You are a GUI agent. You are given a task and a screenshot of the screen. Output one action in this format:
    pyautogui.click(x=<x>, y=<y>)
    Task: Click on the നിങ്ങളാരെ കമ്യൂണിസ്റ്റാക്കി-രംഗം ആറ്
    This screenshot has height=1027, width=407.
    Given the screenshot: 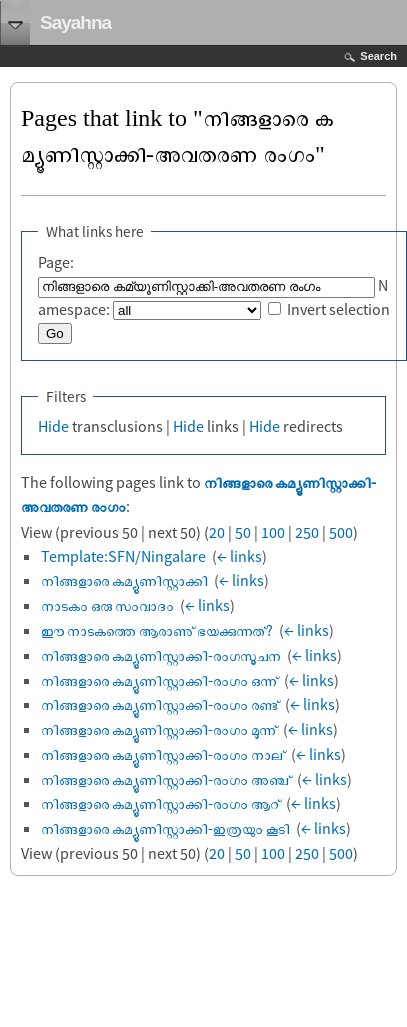 What is the action you would take?
    pyautogui.click(x=160, y=803)
    